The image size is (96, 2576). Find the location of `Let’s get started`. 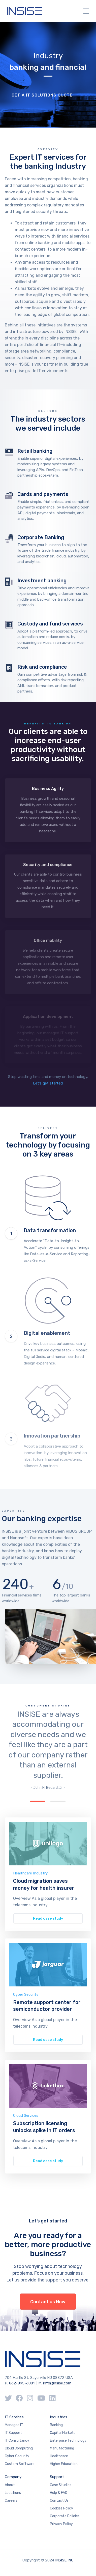

Let’s get started is located at coordinates (48, 1083).